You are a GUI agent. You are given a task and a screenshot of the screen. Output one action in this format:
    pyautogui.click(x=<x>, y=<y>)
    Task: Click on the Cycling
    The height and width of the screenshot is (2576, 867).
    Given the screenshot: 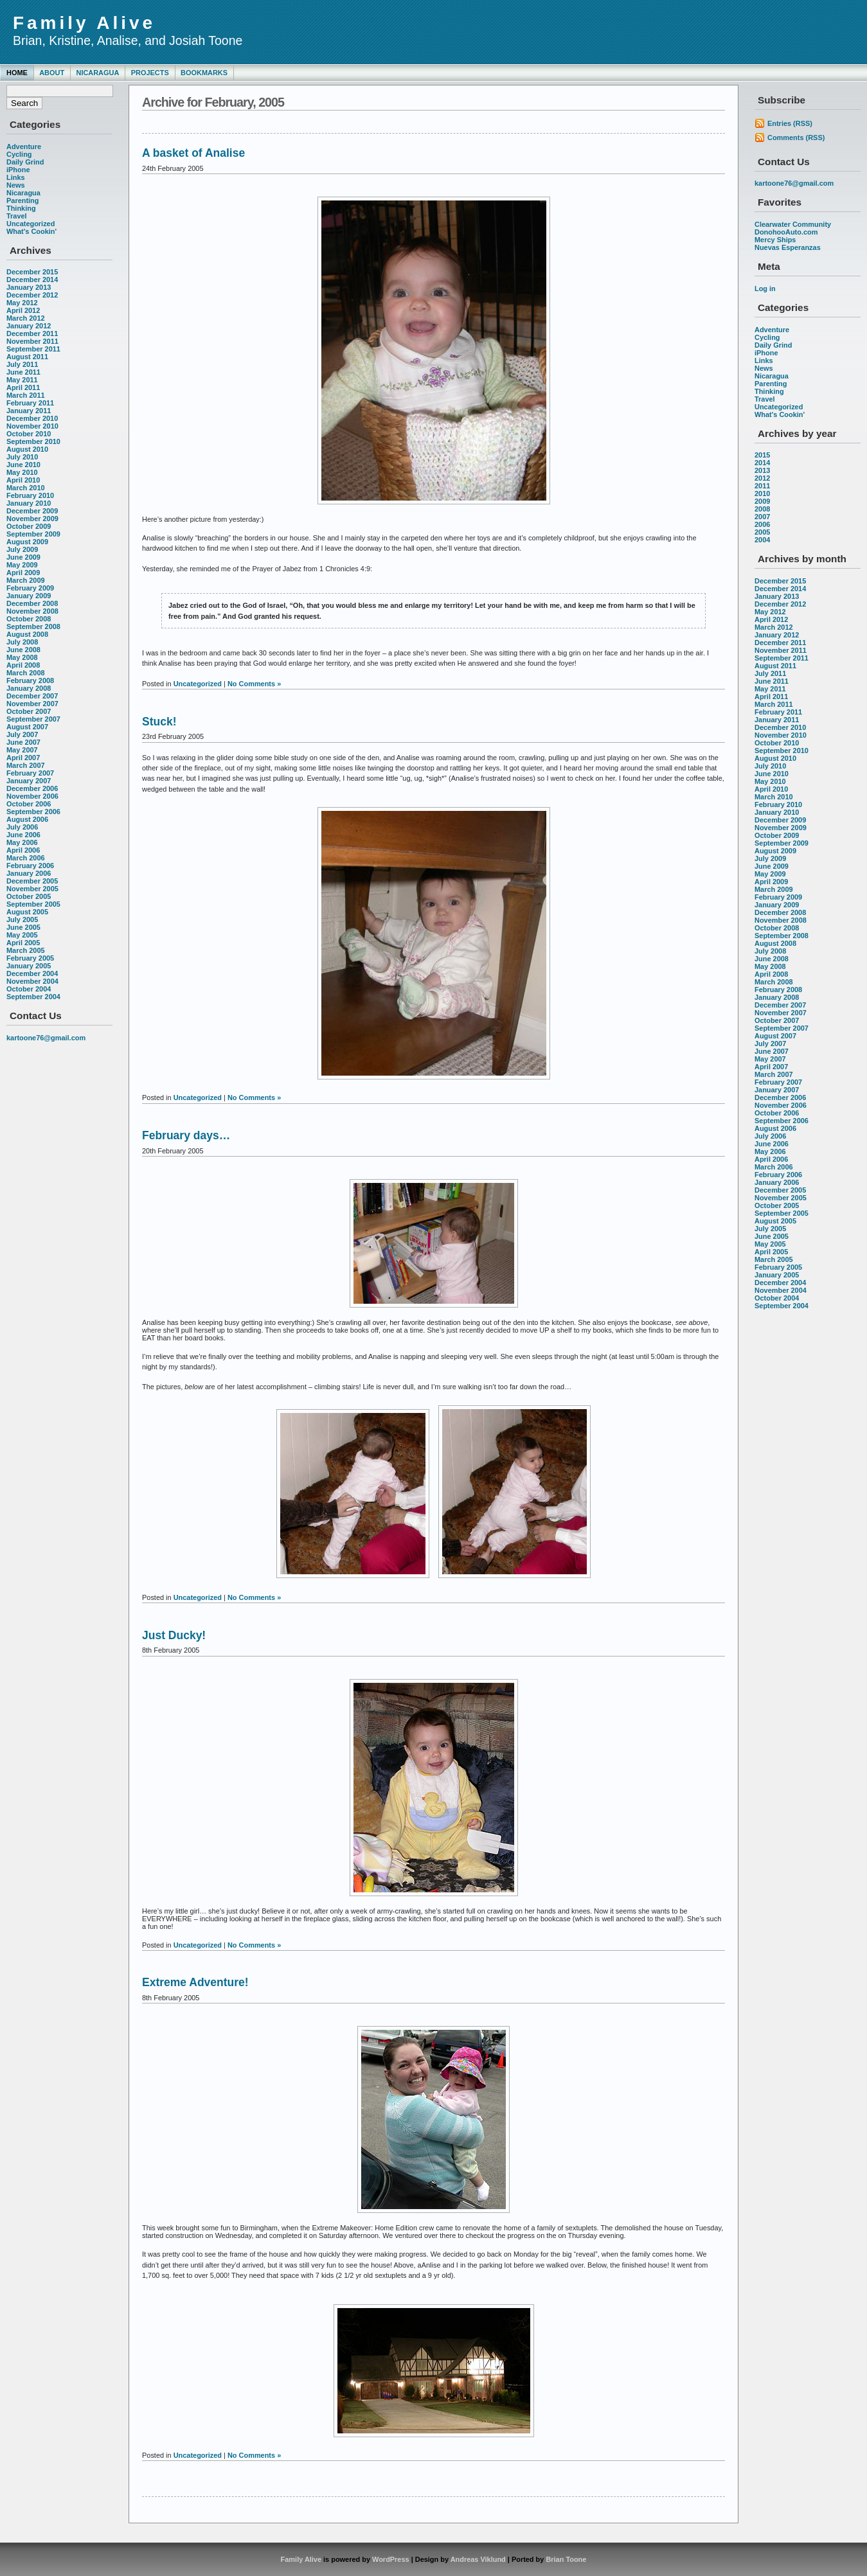 What is the action you would take?
    pyautogui.click(x=19, y=154)
    